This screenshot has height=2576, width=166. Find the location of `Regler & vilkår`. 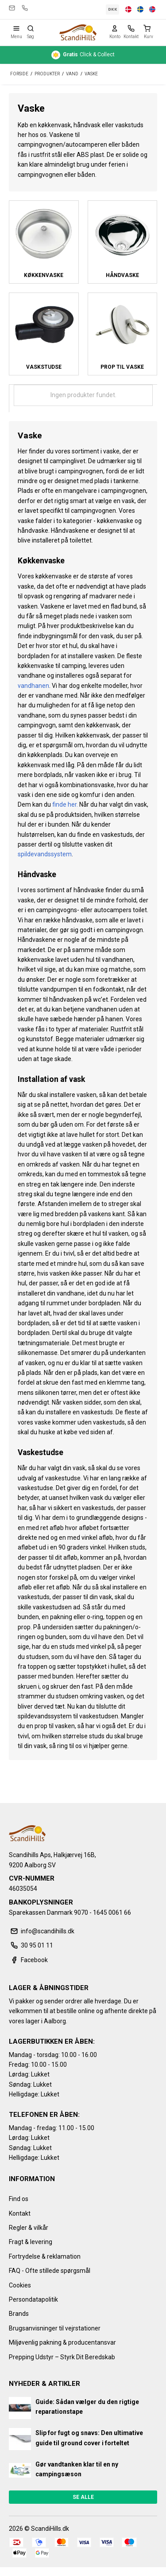

Regler & vilkår is located at coordinates (28, 2227).